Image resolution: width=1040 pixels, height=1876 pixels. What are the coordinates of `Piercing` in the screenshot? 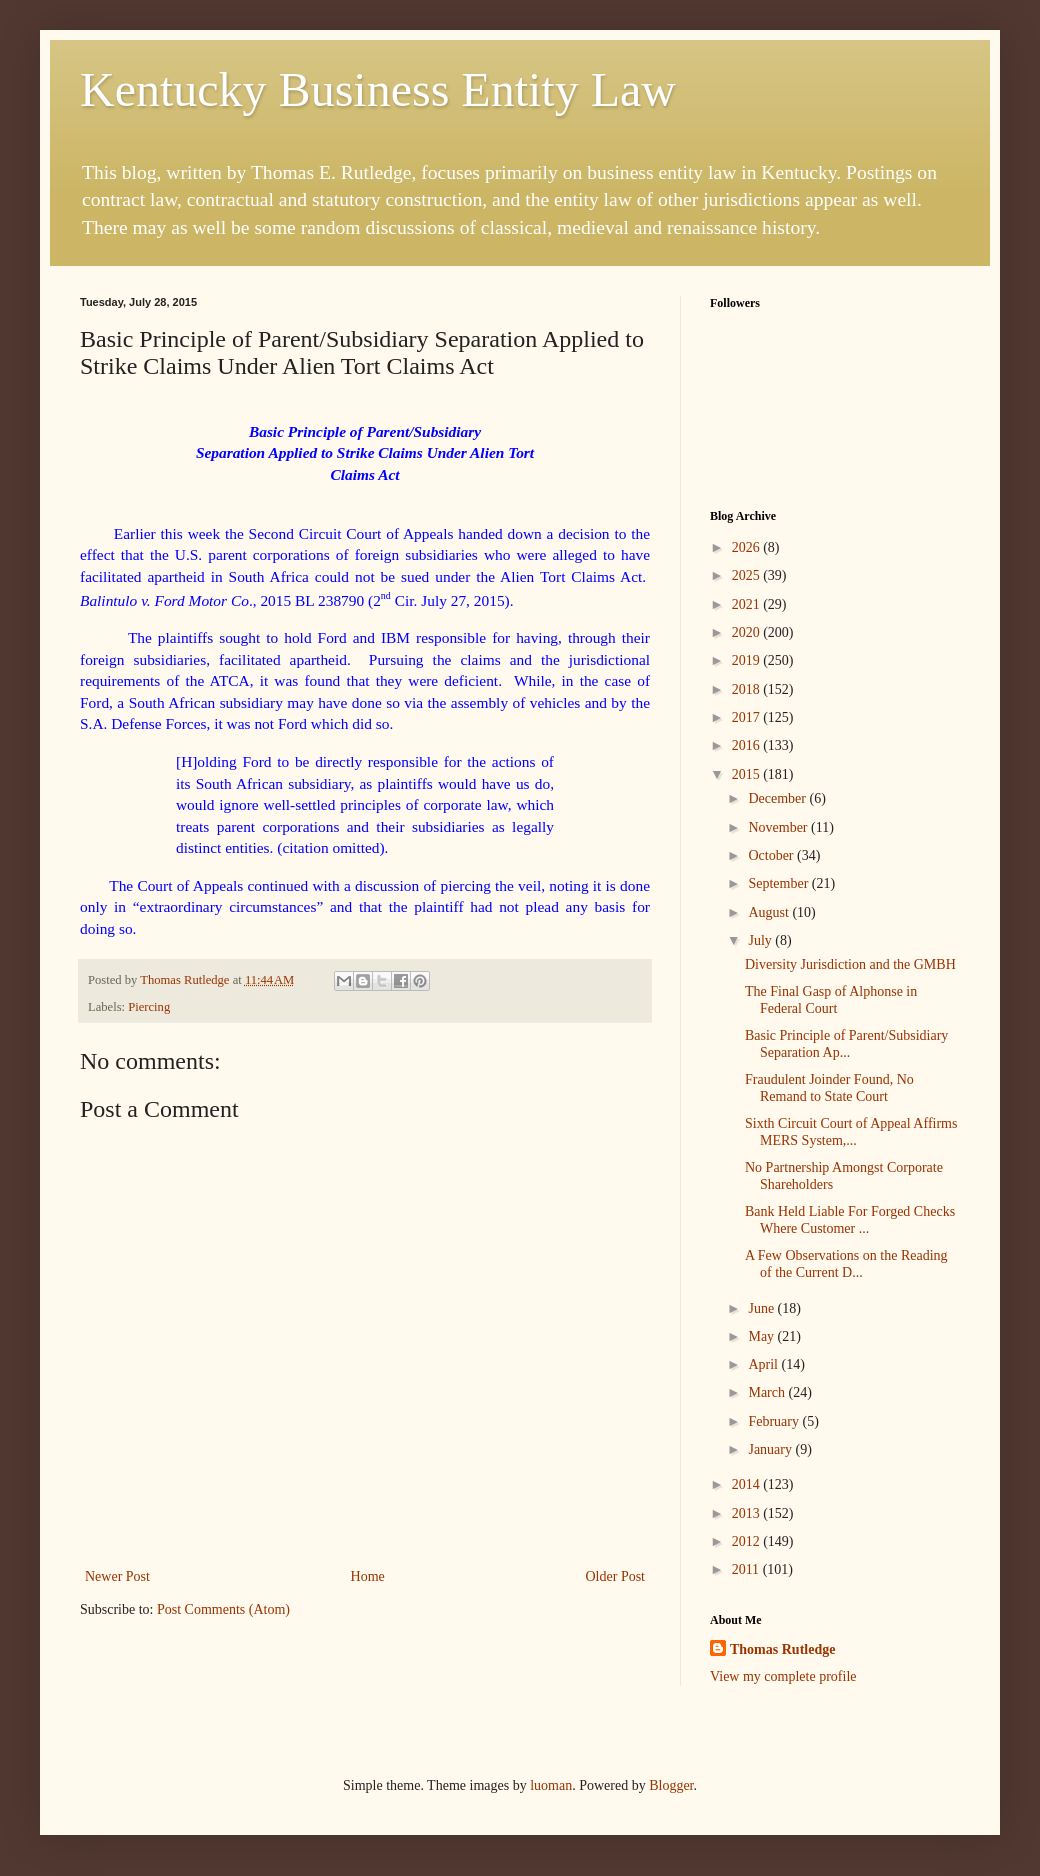 It's located at (149, 1007).